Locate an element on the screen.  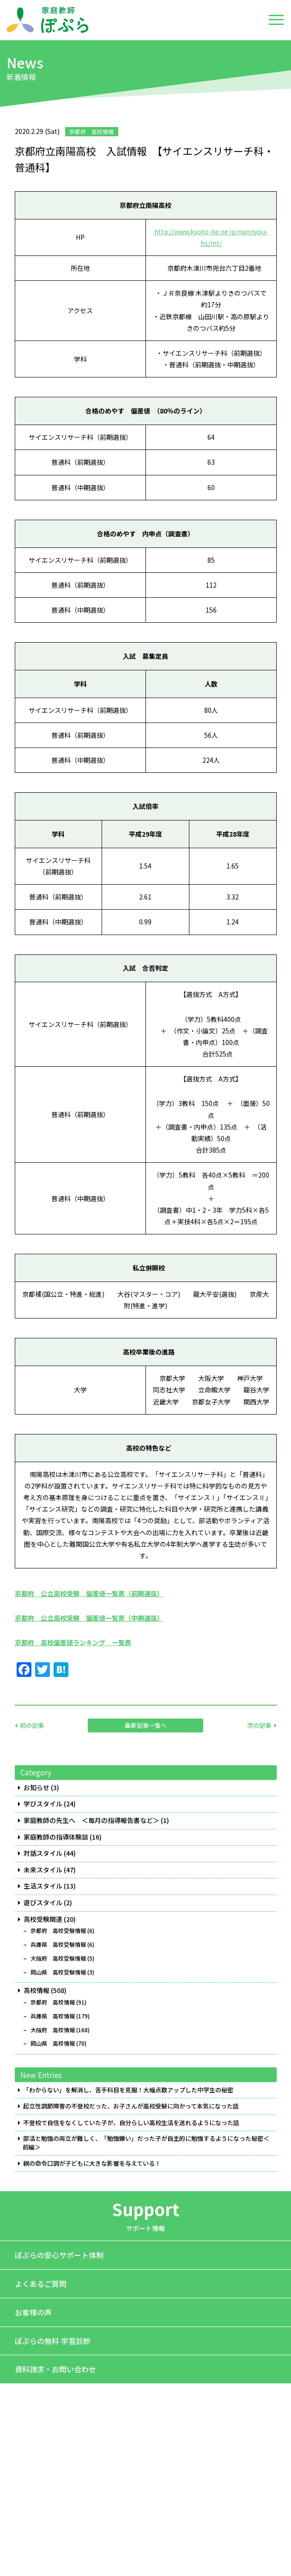
京都府 公立高校受験 偏差値一覧表（前期選抜） is located at coordinates (89, 1593).